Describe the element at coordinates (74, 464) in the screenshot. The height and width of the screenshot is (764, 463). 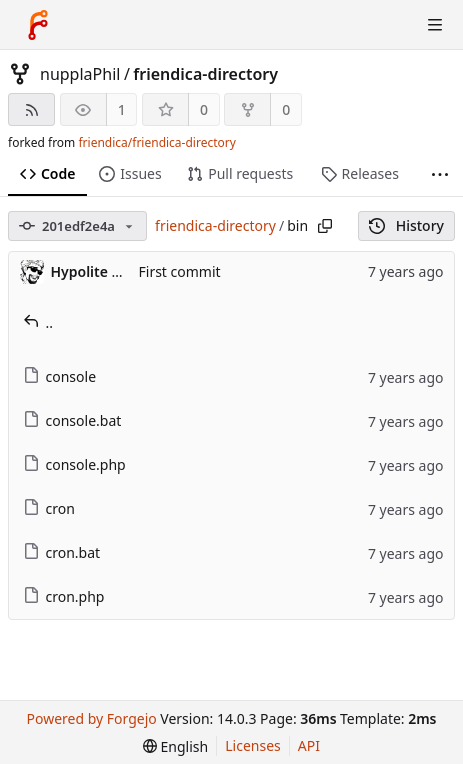
I see `console.php` at that location.